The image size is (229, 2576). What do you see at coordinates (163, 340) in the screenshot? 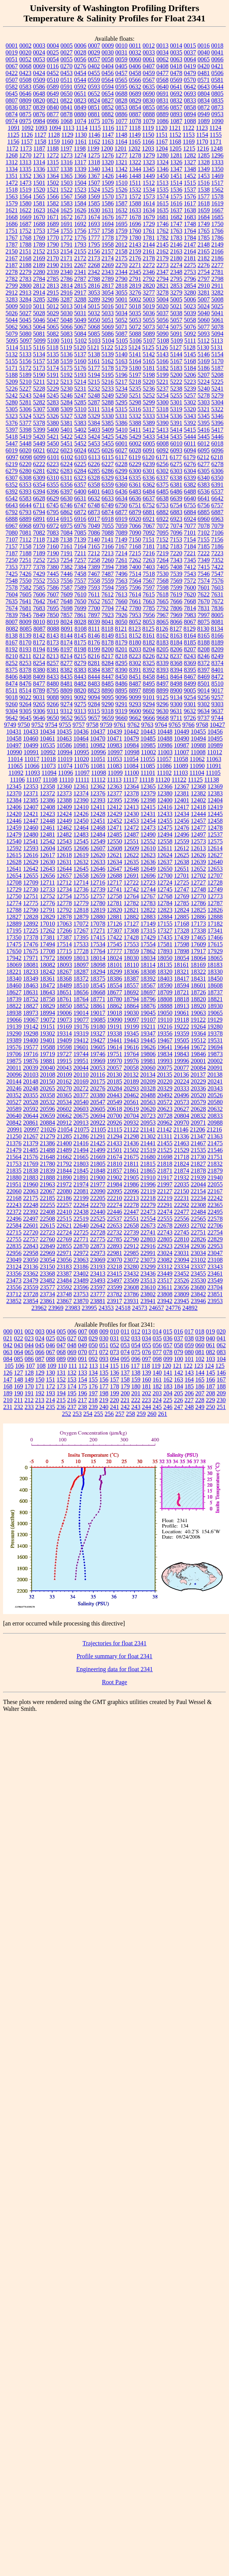
I see `5108` at bounding box center [163, 340].